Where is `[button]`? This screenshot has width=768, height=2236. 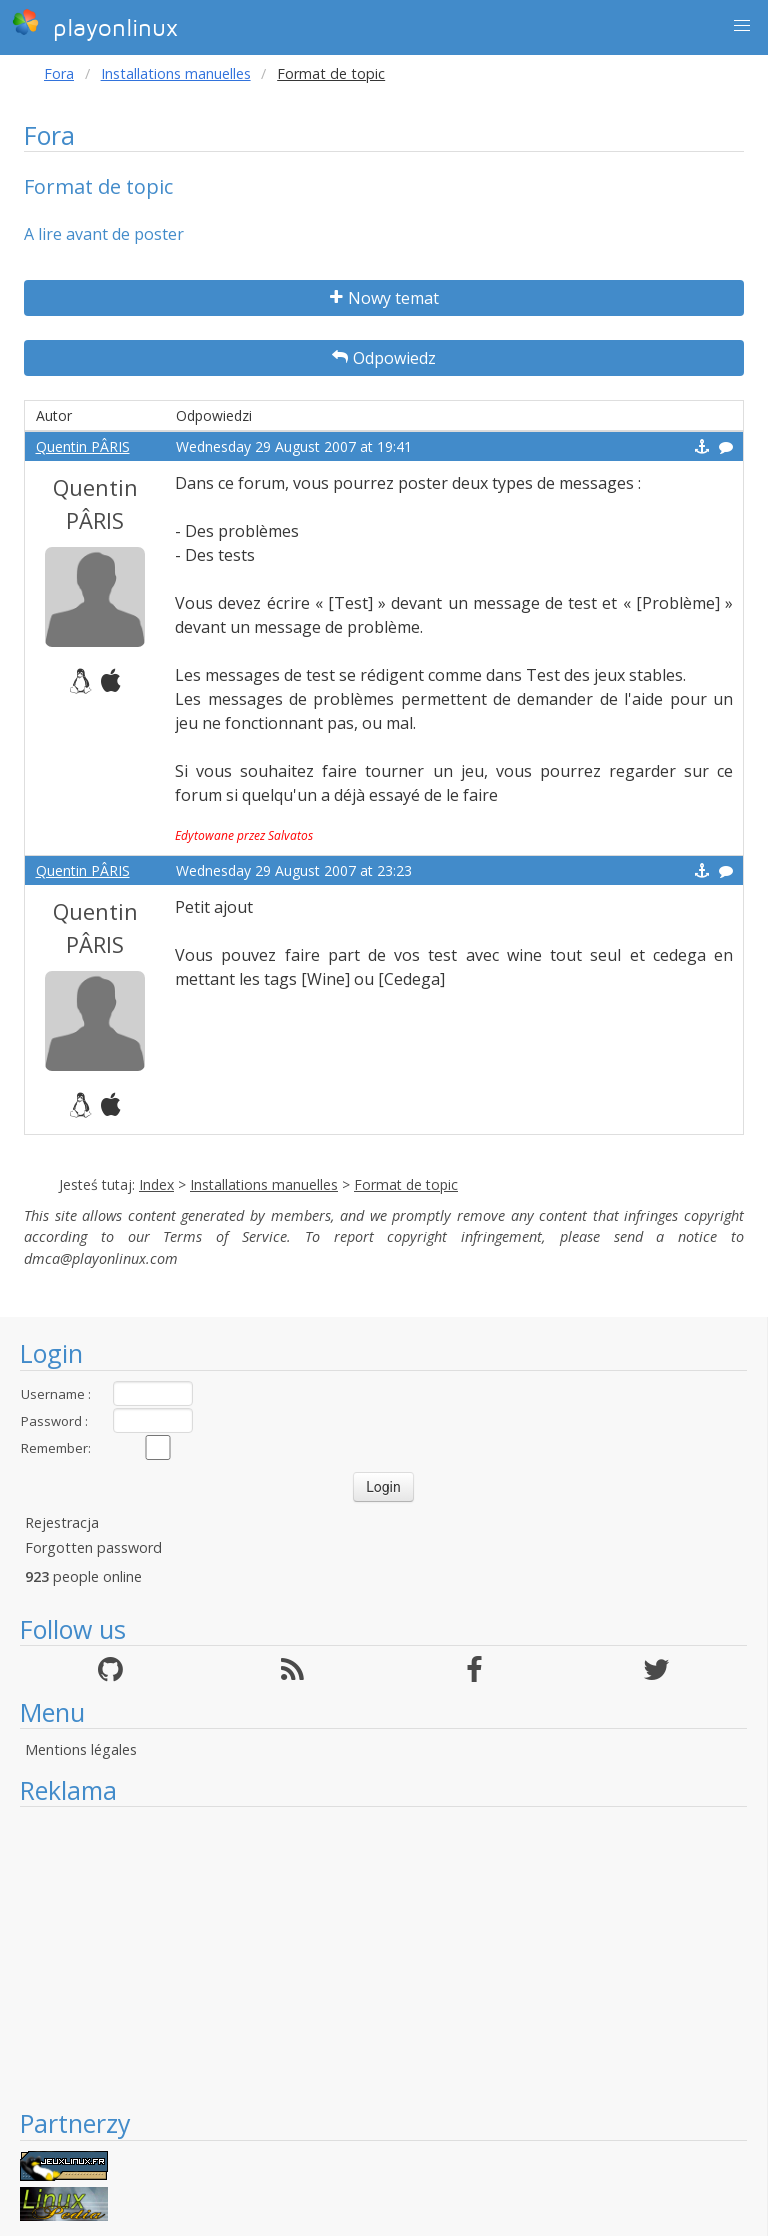
[button] is located at coordinates (742, 26).